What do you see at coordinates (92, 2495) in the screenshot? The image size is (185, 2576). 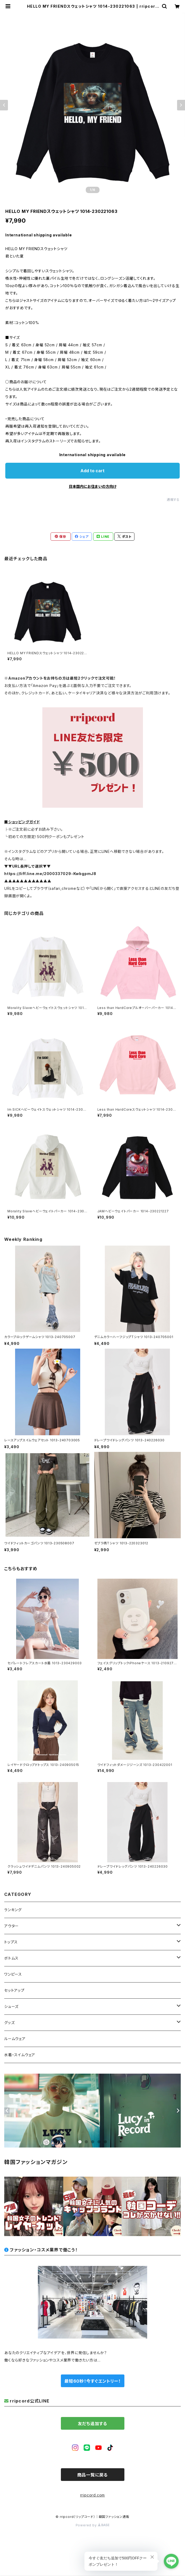 I see `rripcord.com` at bounding box center [92, 2495].